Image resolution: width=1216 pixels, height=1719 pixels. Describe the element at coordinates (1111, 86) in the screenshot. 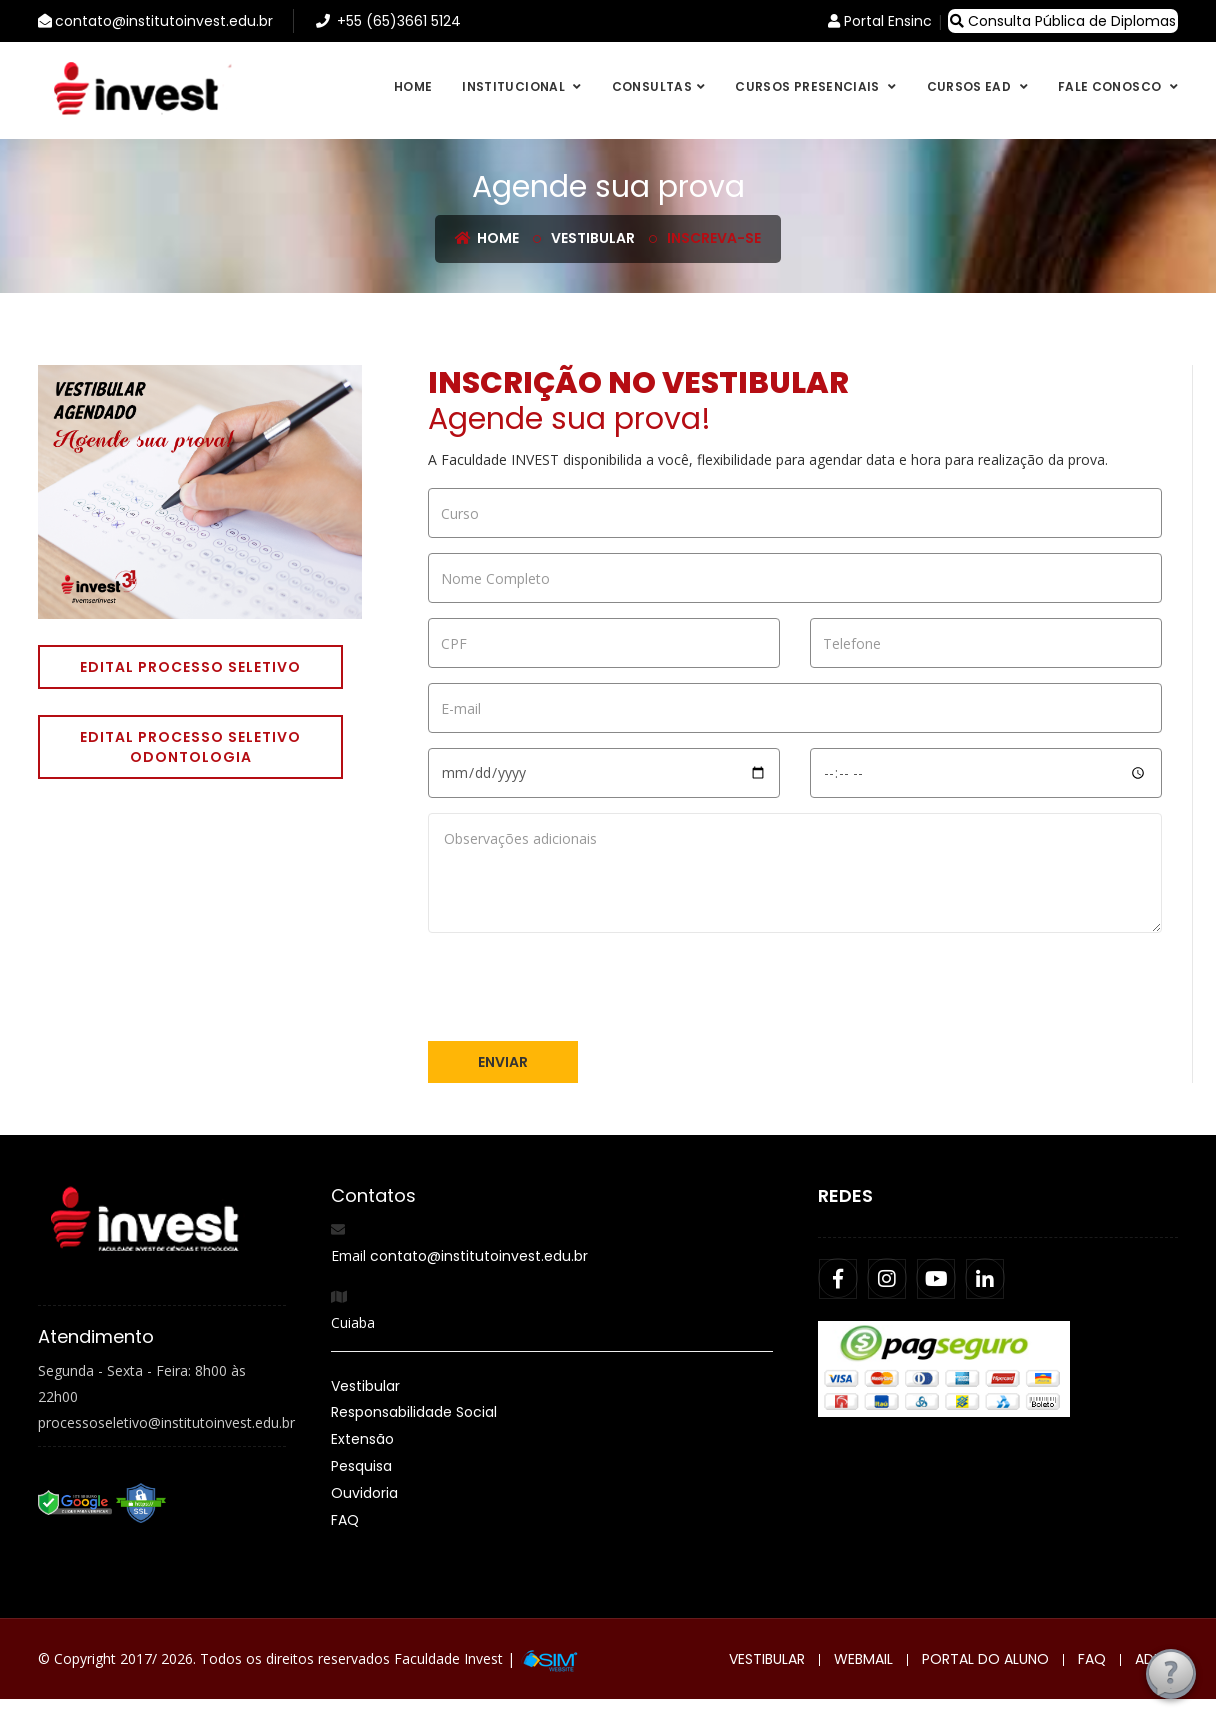

I see `Fale conosco` at that location.